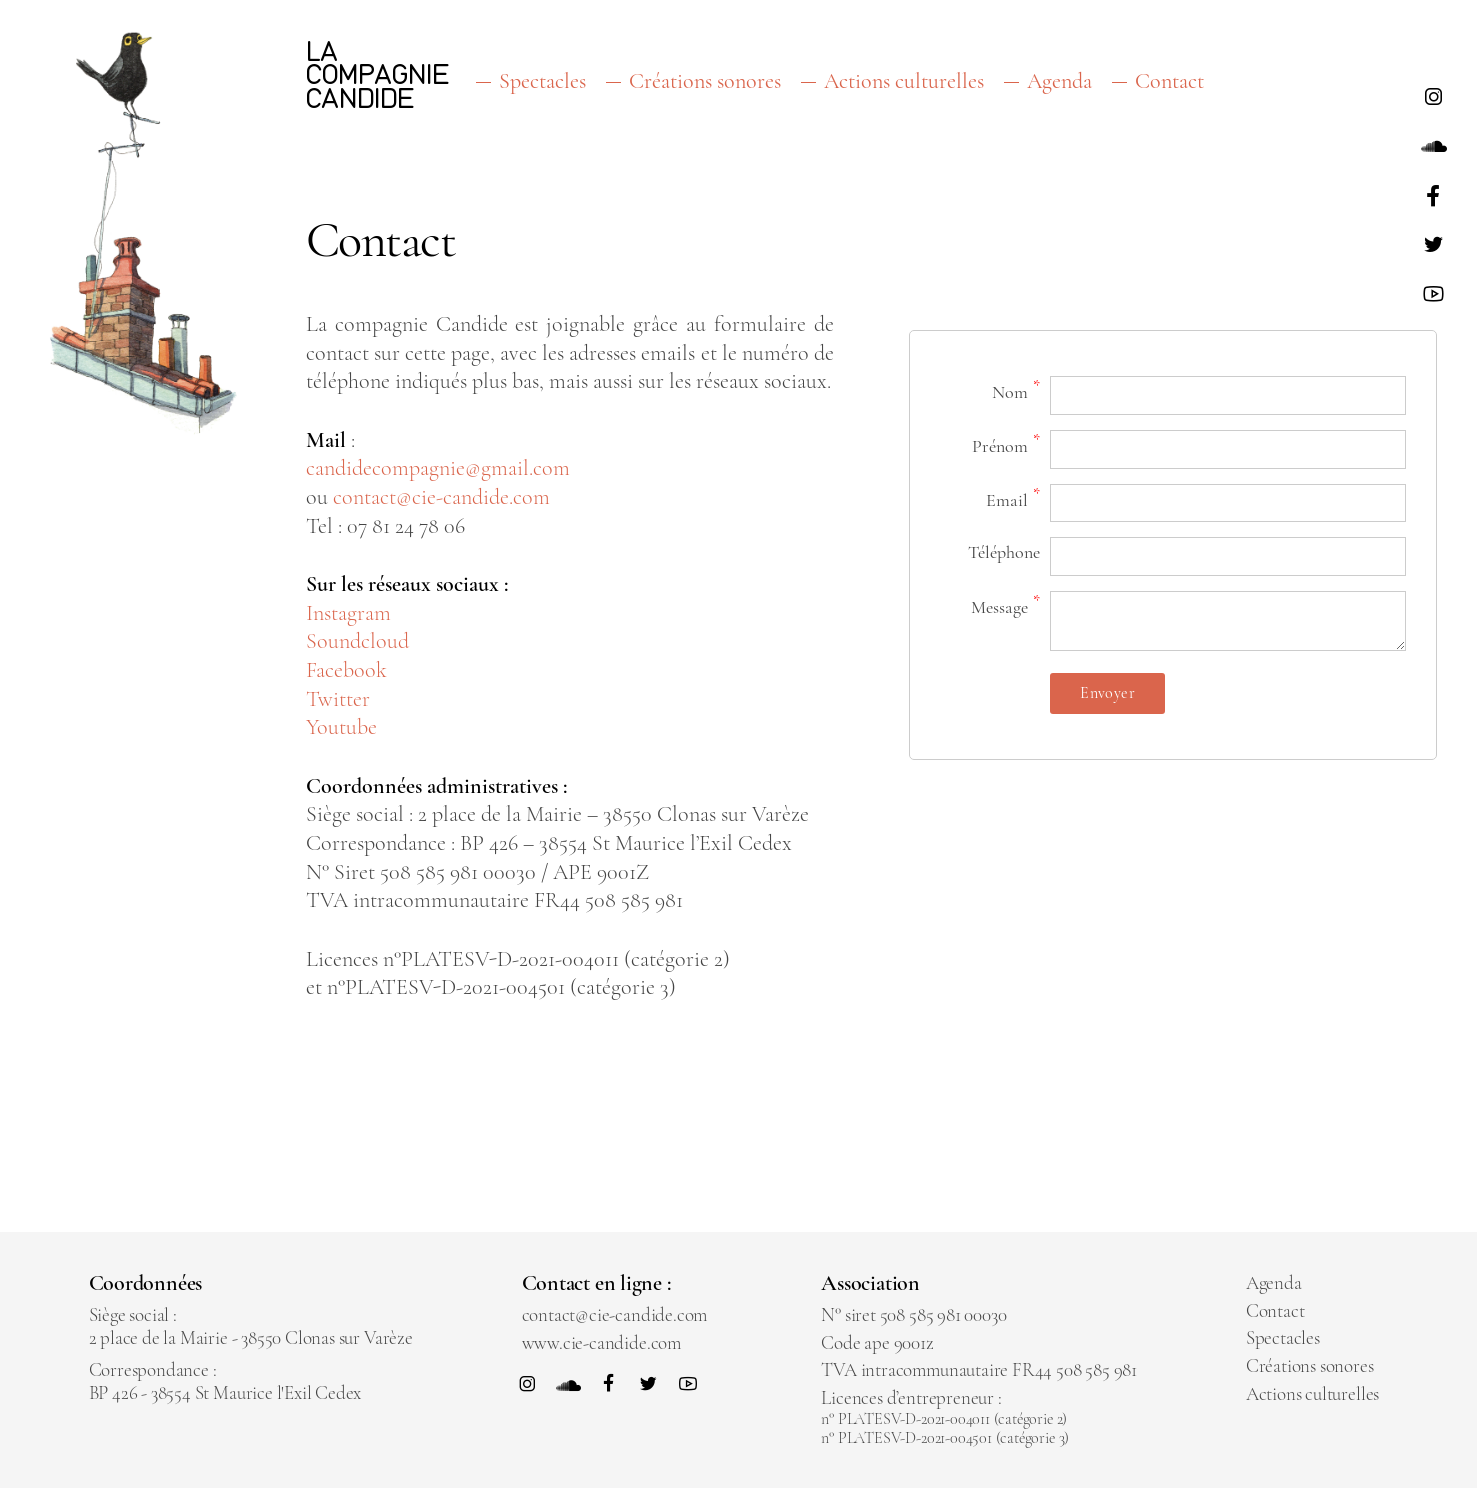 This screenshot has width=1477, height=1496. I want to click on Facebook, so click(346, 670).